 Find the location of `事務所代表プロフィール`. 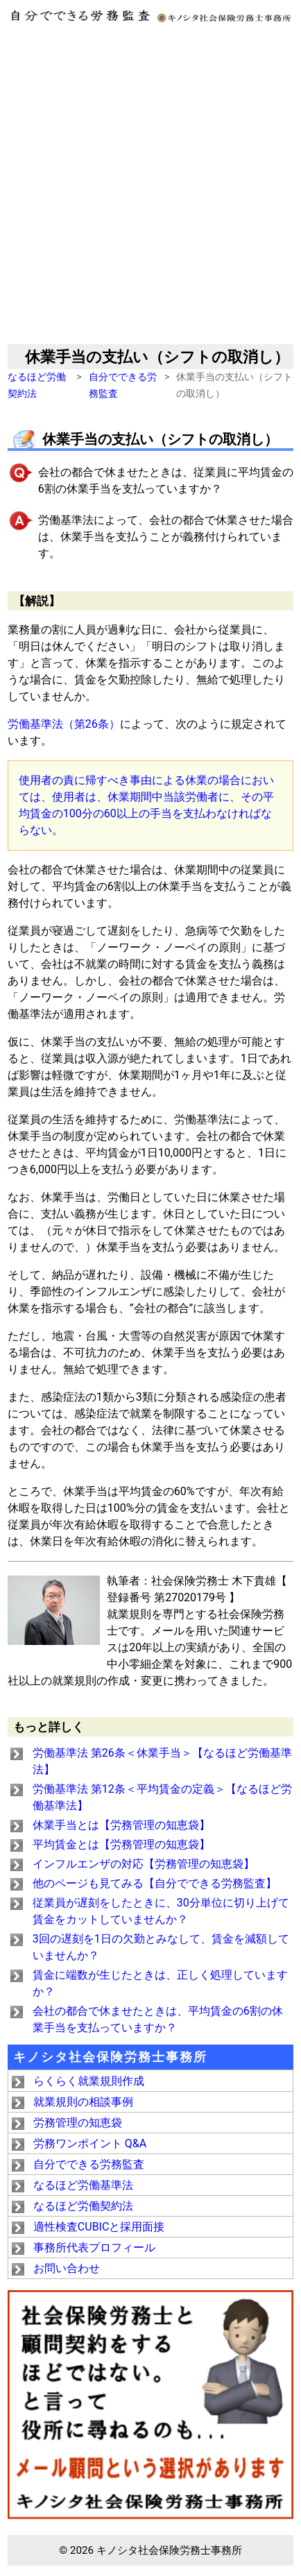

事務所代表プロフィール is located at coordinates (94, 2247).